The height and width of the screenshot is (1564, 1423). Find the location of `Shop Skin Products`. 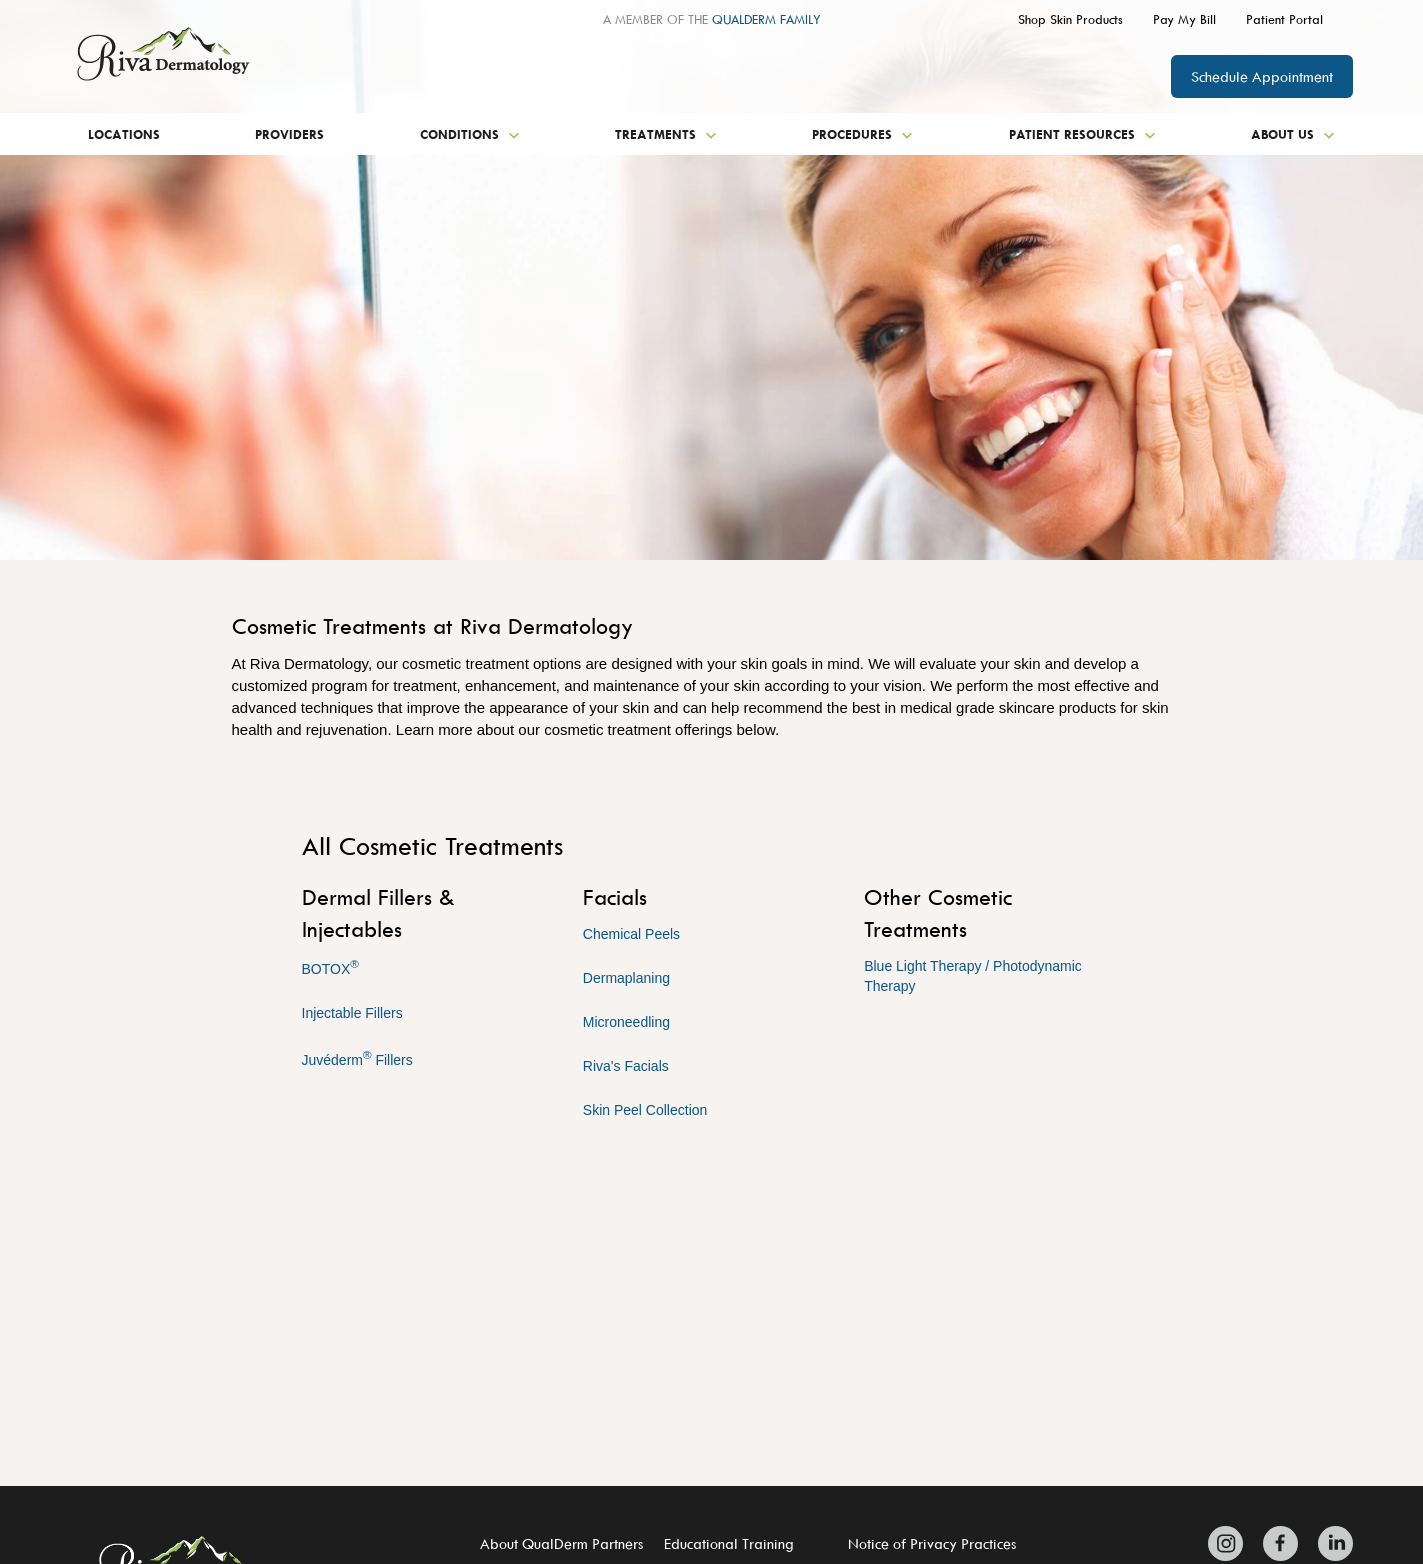

Shop Skin Products is located at coordinates (1070, 19).